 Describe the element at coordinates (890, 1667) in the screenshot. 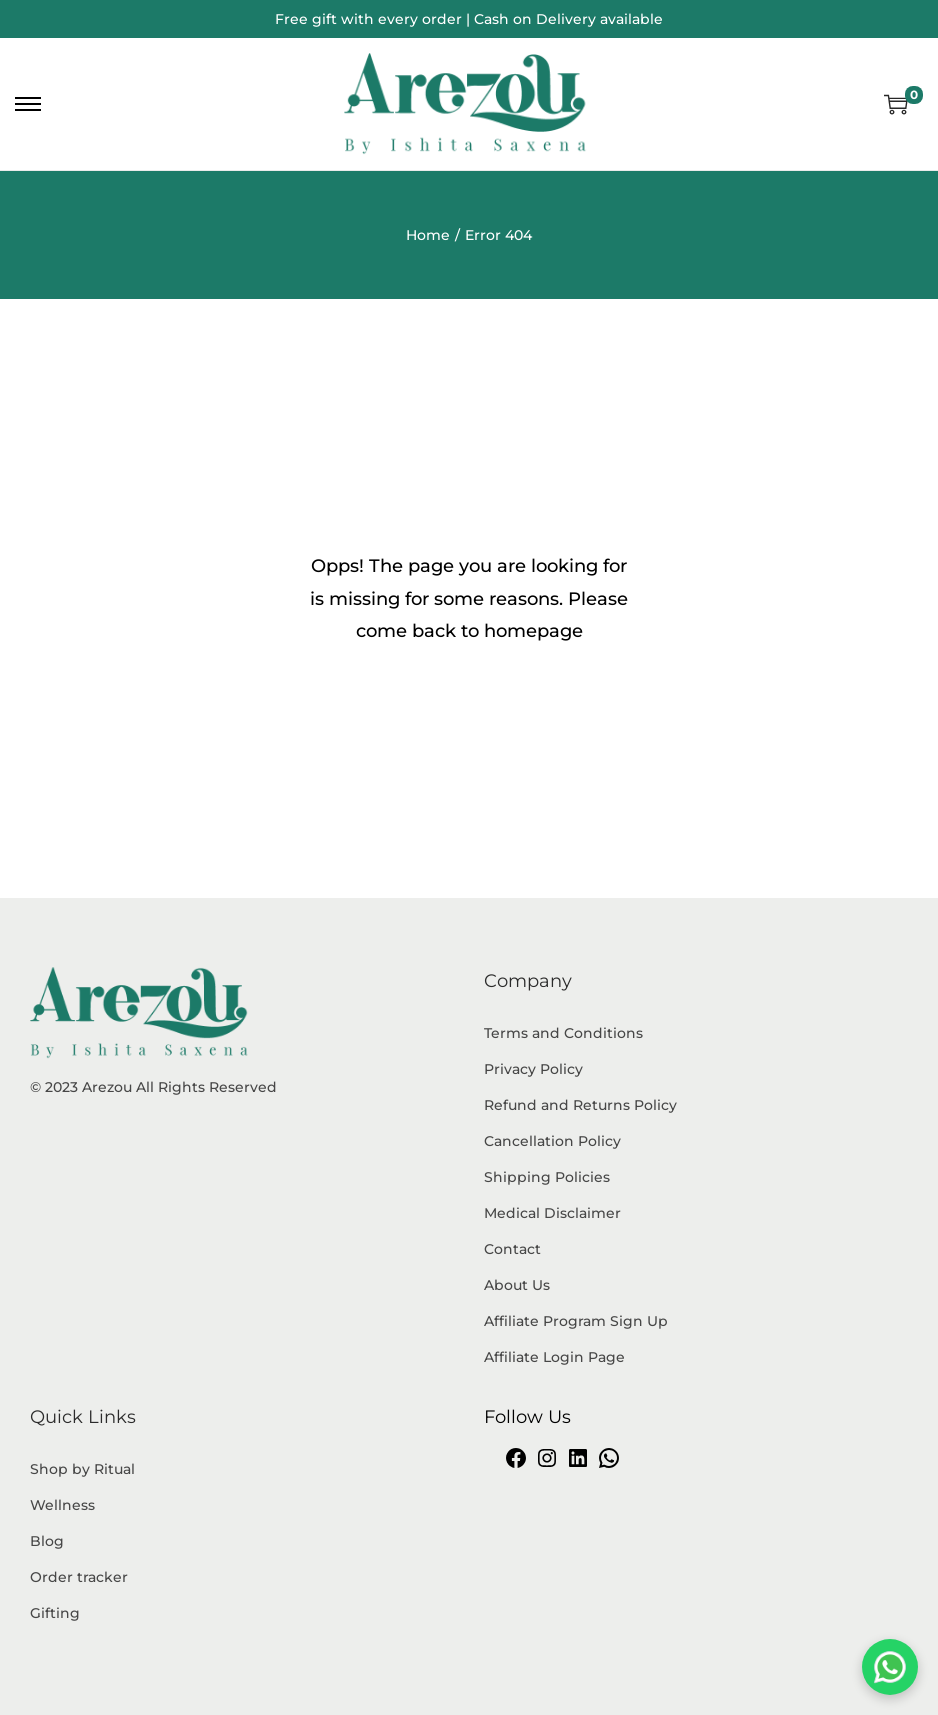

I see `[Chat on WhatsApp]` at that location.